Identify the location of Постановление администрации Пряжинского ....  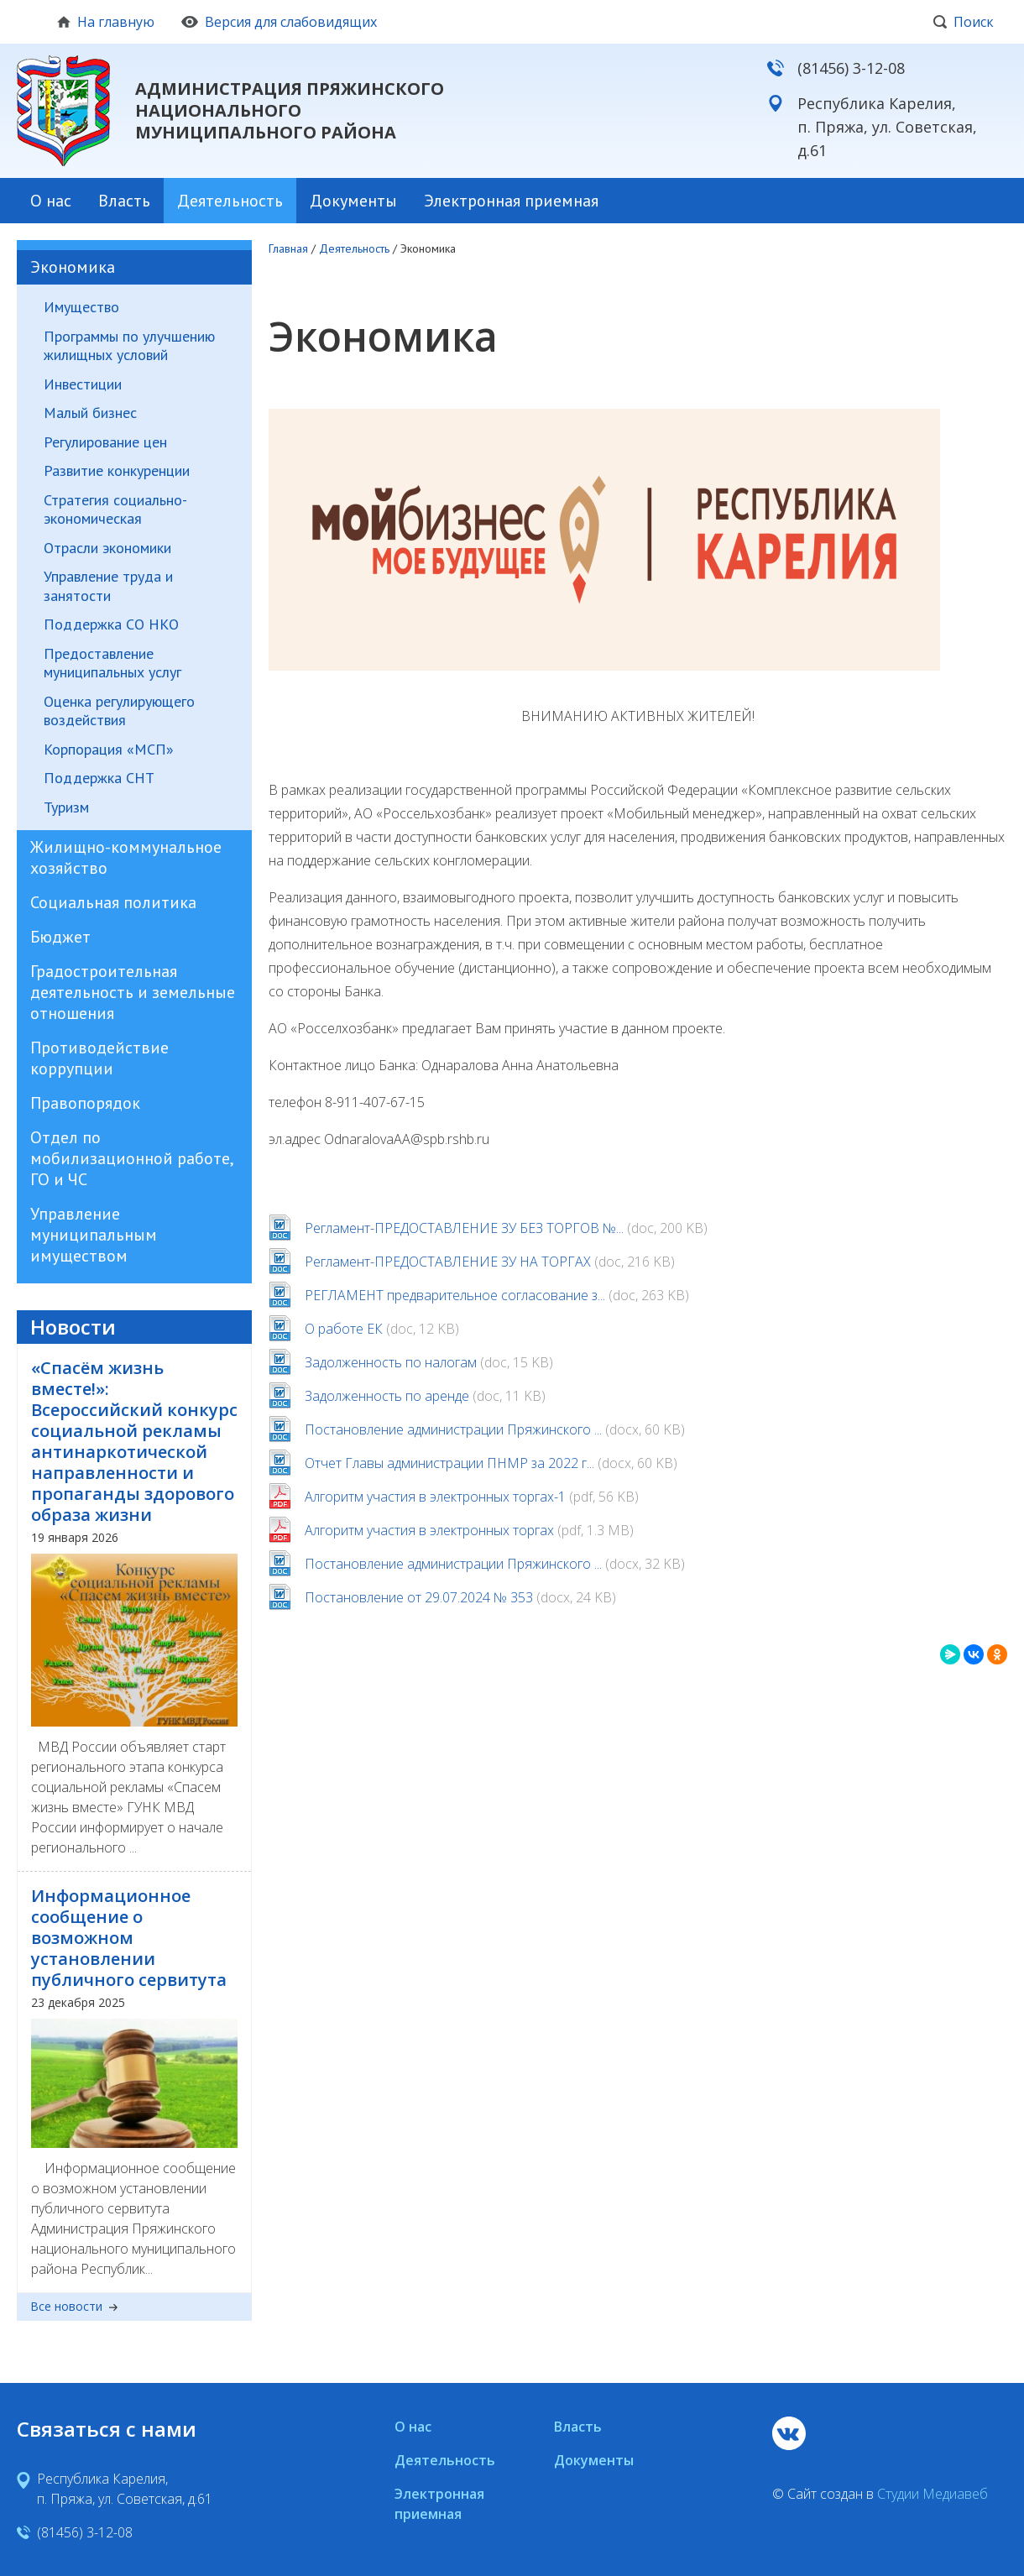
(453, 1429).